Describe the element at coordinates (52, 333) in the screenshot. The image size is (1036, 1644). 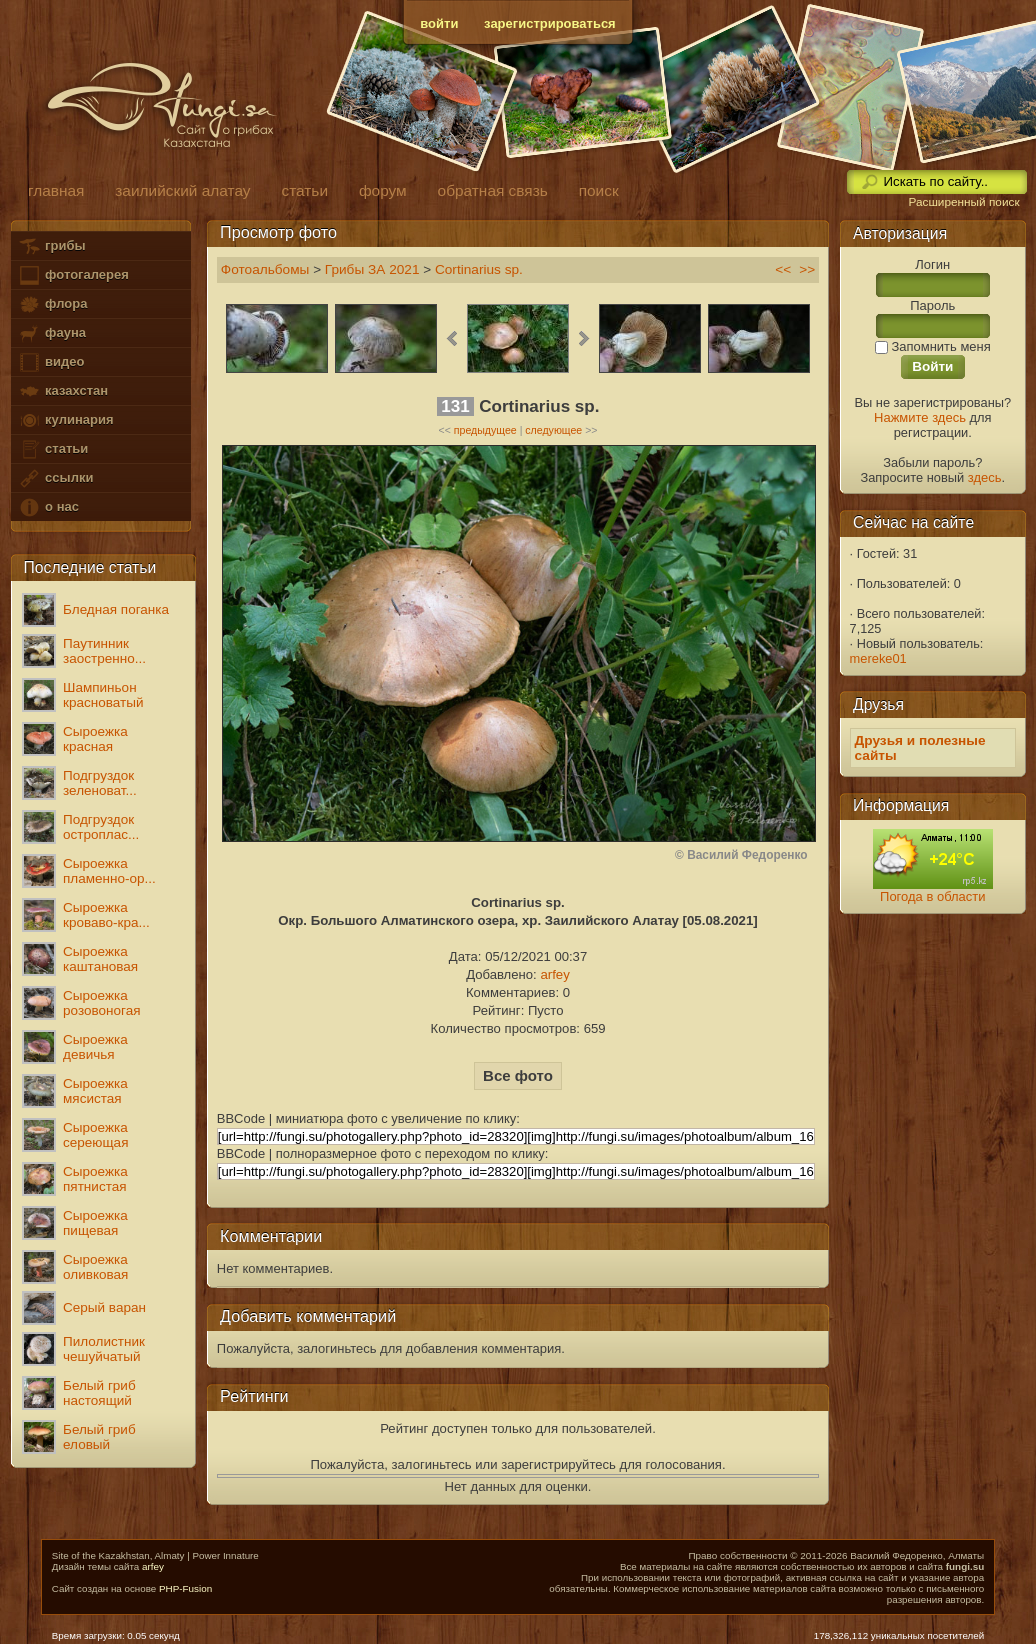
I see `фауна` at that location.